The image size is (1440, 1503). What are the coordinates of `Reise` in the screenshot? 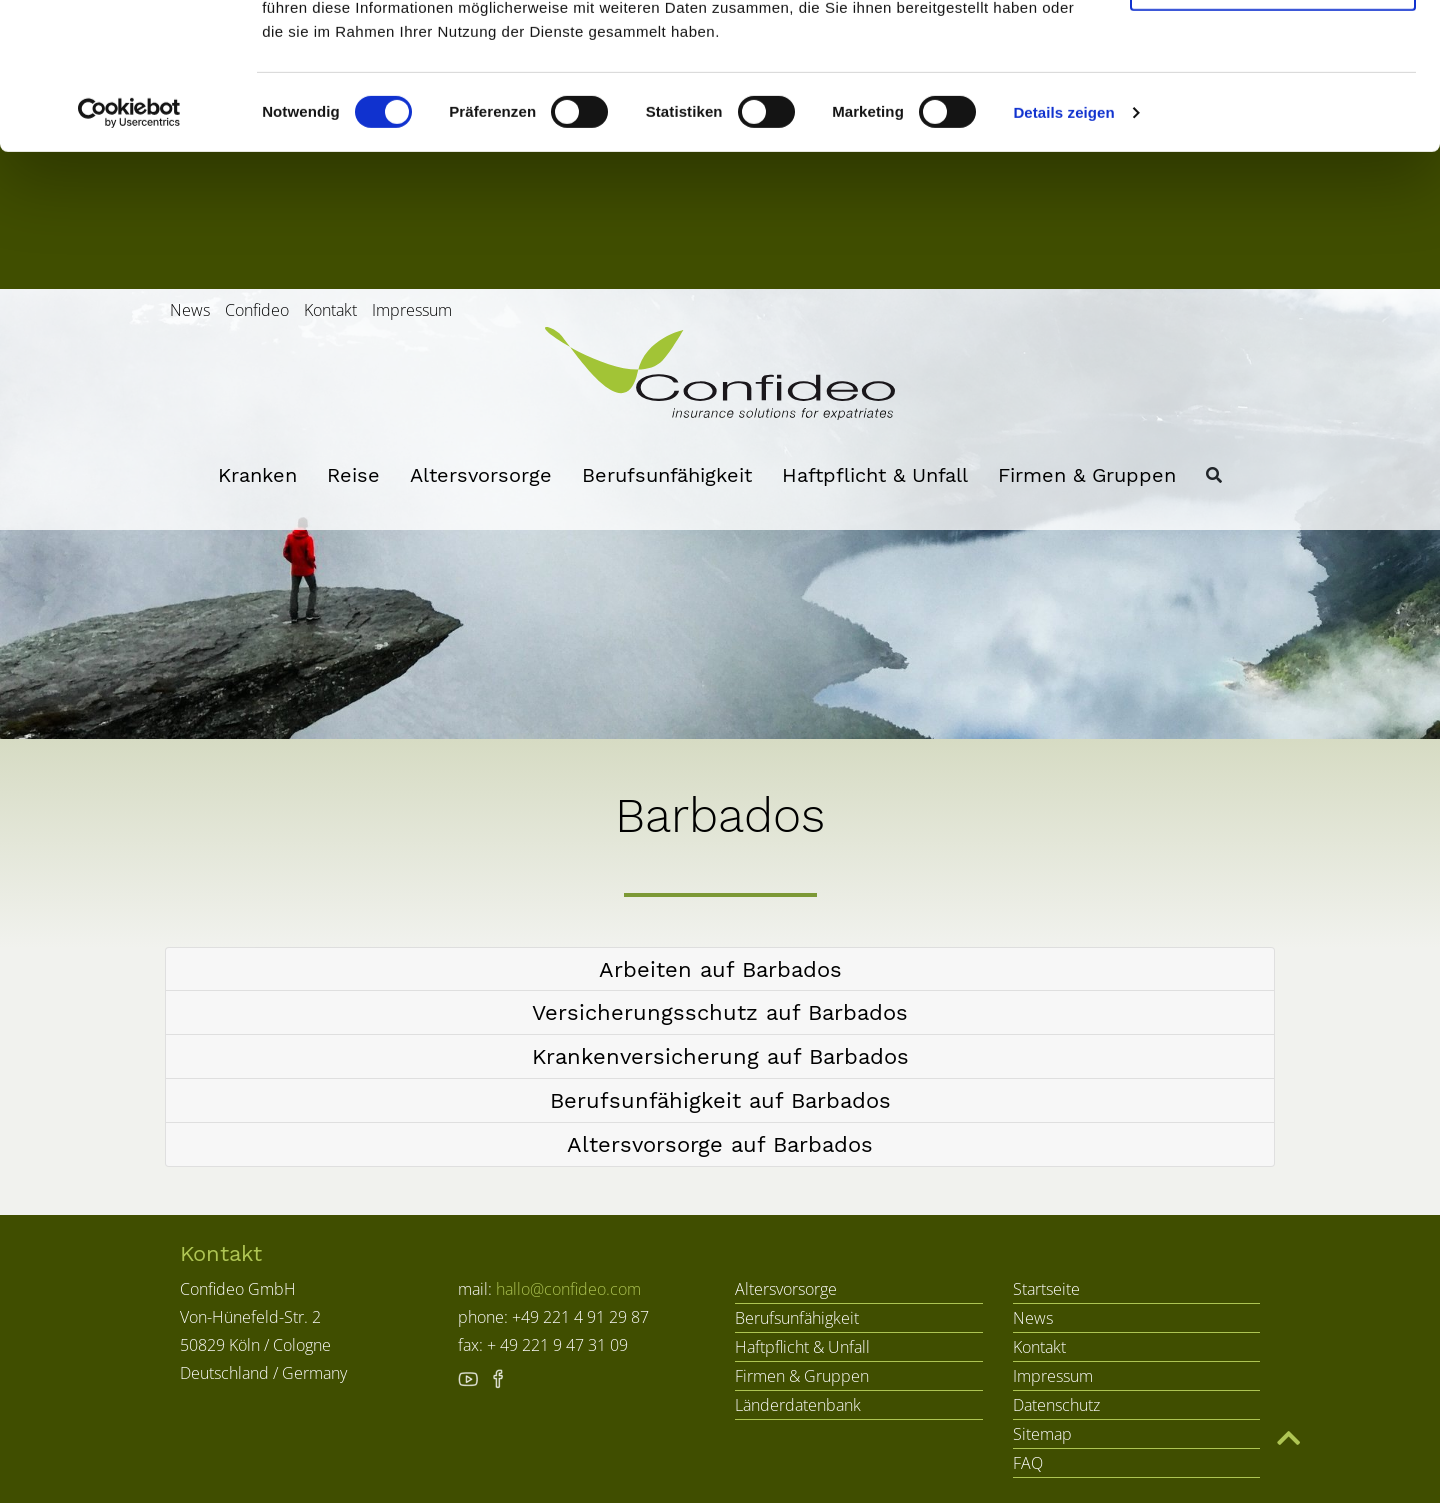 It's located at (353, 475).